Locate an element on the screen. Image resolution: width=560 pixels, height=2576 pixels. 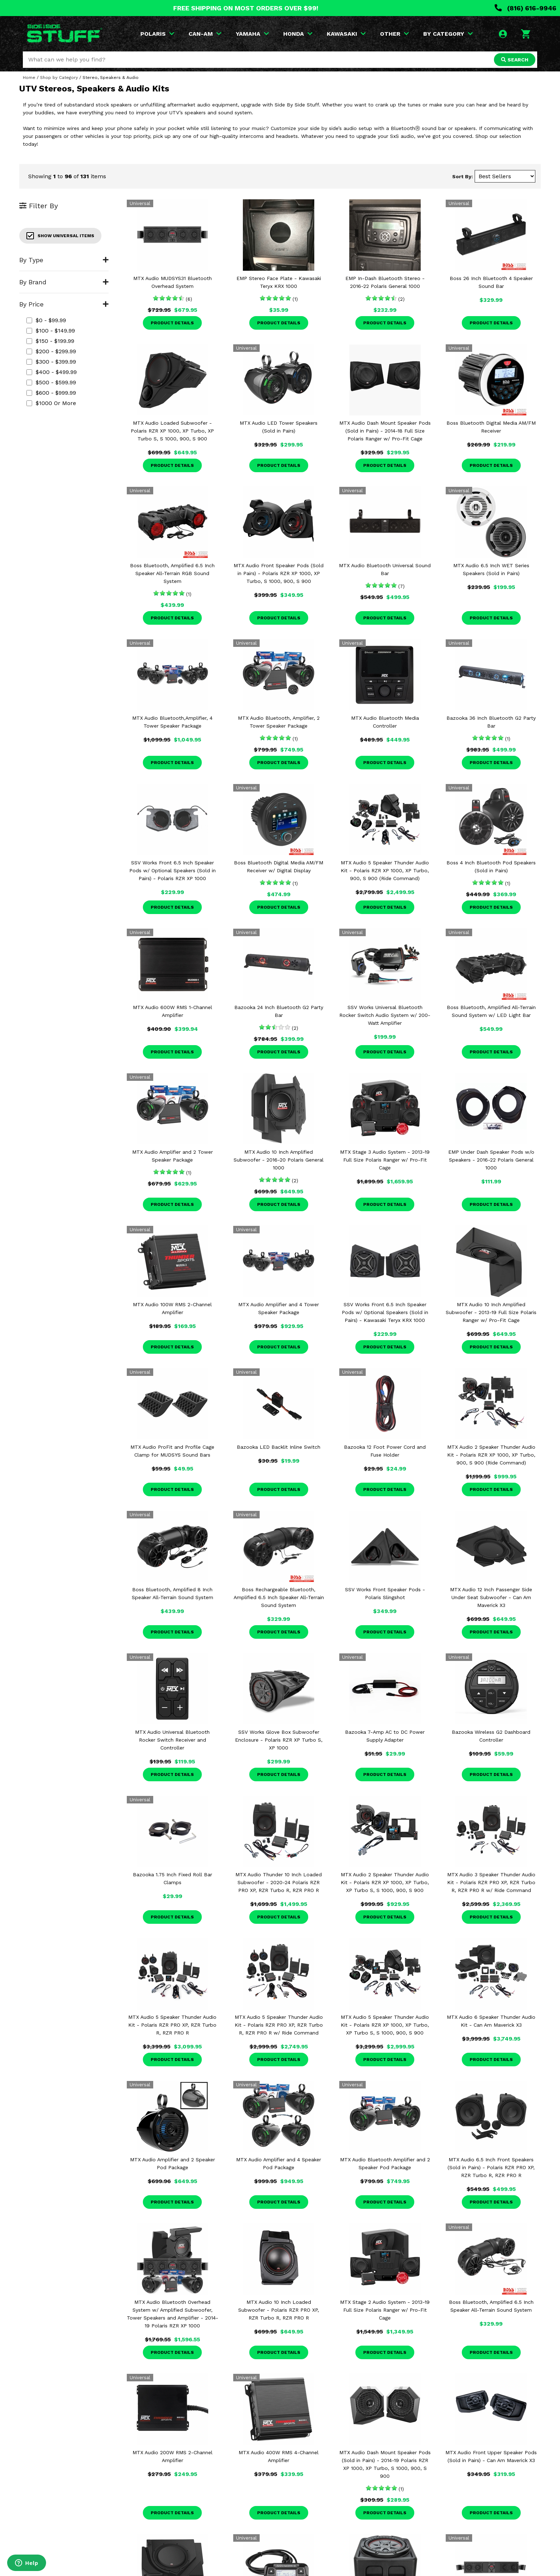
$600 - $999.99 is located at coordinates (51, 392).